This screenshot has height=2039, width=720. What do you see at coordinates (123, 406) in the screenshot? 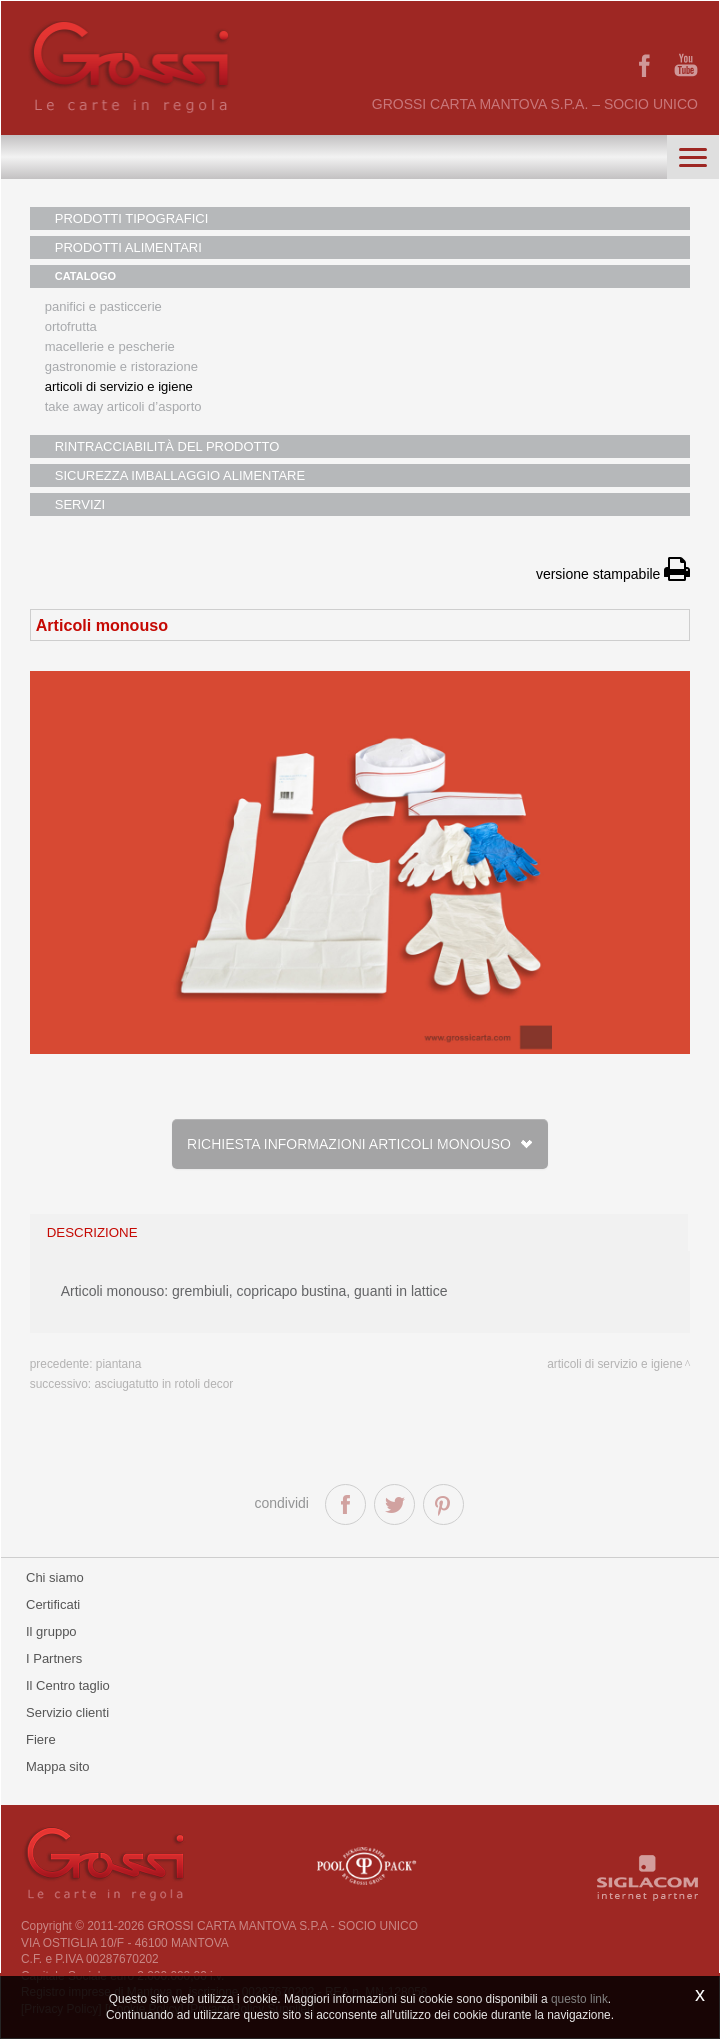
I see `Take away articoli d’asporto` at bounding box center [123, 406].